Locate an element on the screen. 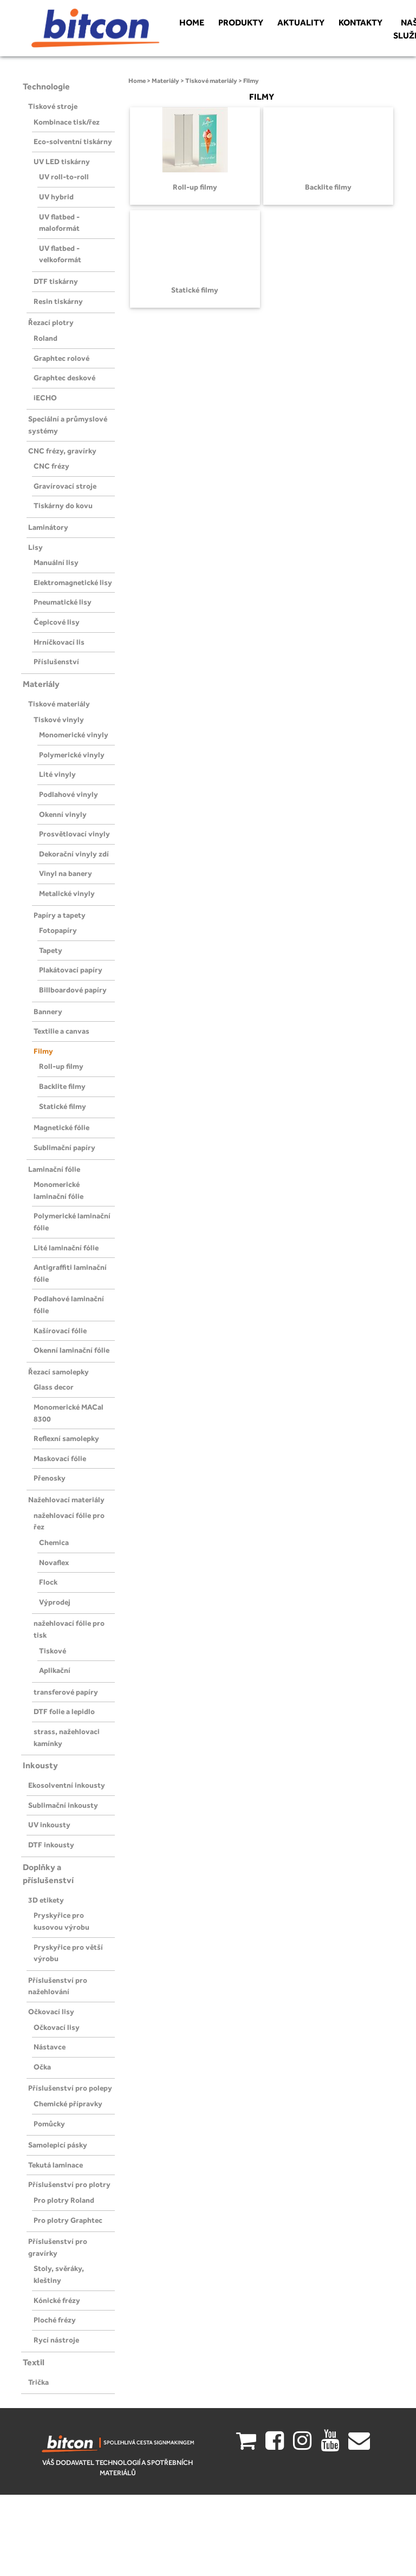 The height and width of the screenshot is (2576, 416). Tiskové vinyly is located at coordinates (59, 719).